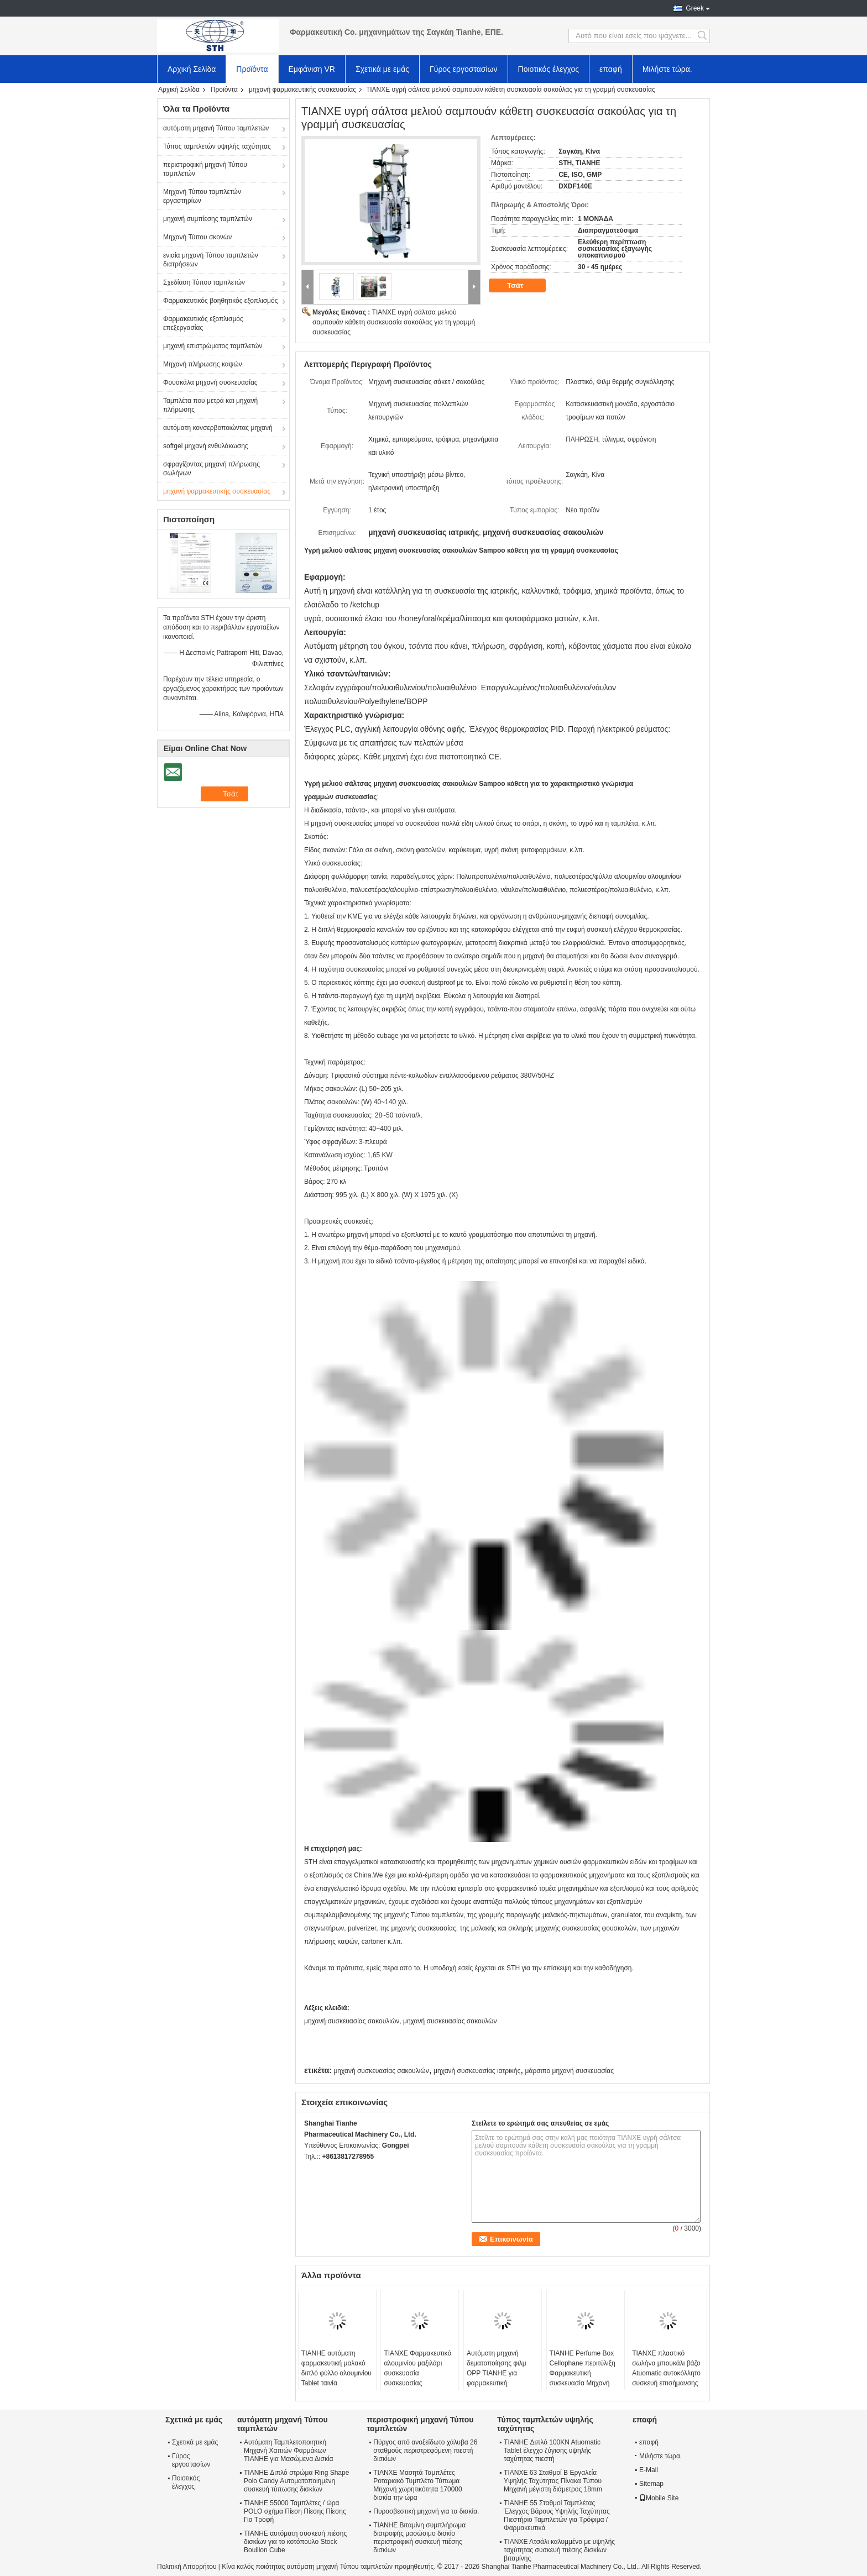 The height and width of the screenshot is (2576, 867). Describe the element at coordinates (288, 2450) in the screenshot. I see `Αυτόματη Ταμπλετοποιητική Μηχανή Χαπιών Φαρμάκων TIANHE για Μασώμενα Δισκία` at that location.